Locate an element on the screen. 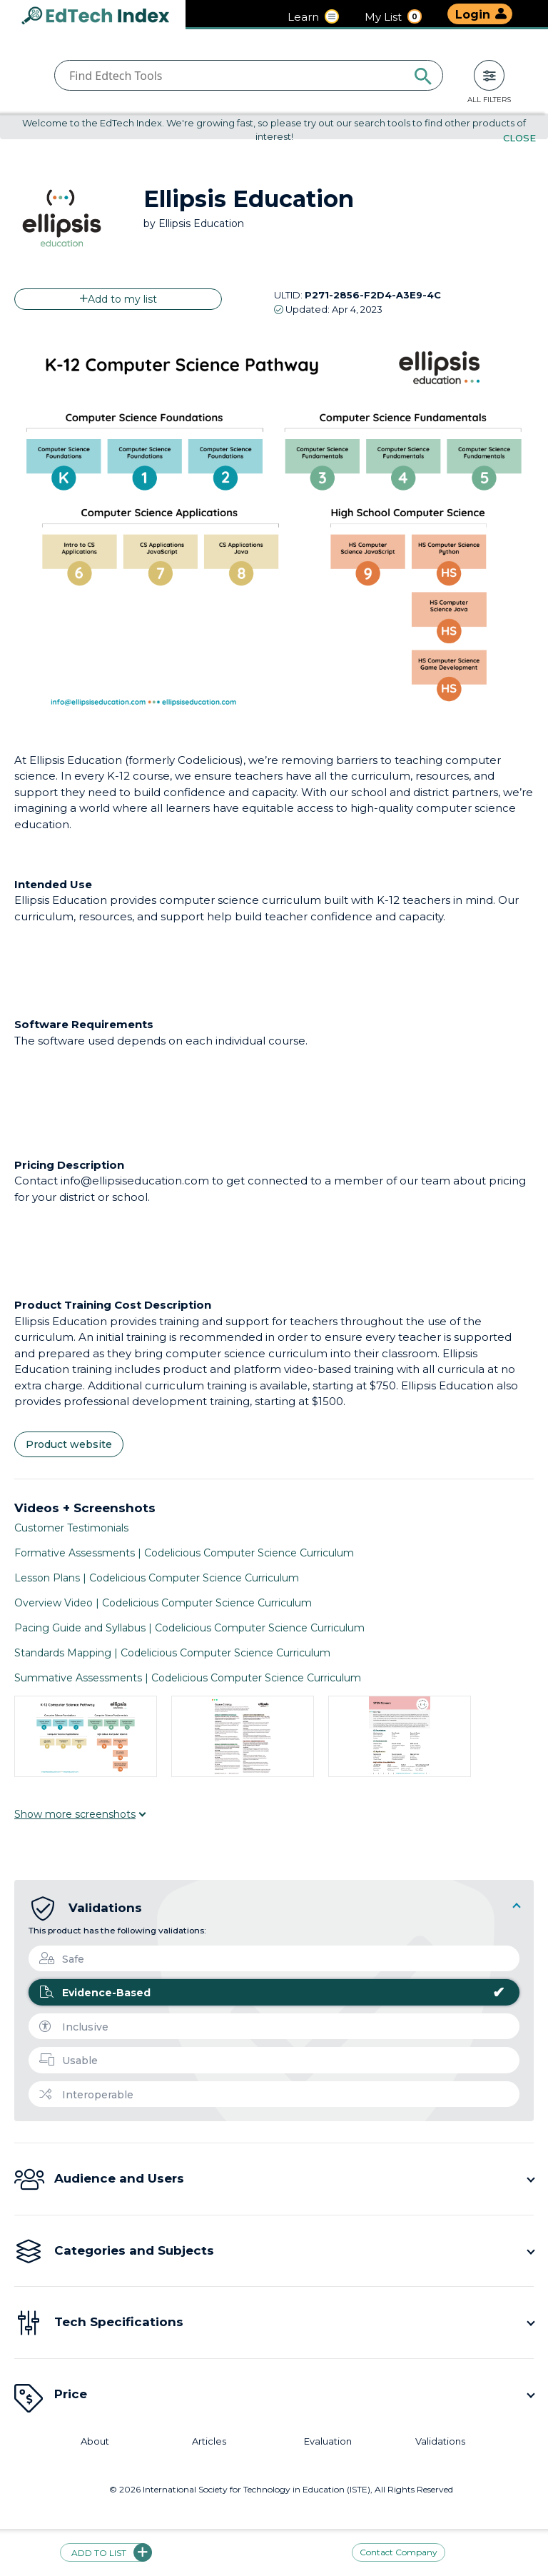 The image size is (548, 2576). Pacing Guide and Syllabus | Codelicious Computer Science Curriculum is located at coordinates (189, 1627).